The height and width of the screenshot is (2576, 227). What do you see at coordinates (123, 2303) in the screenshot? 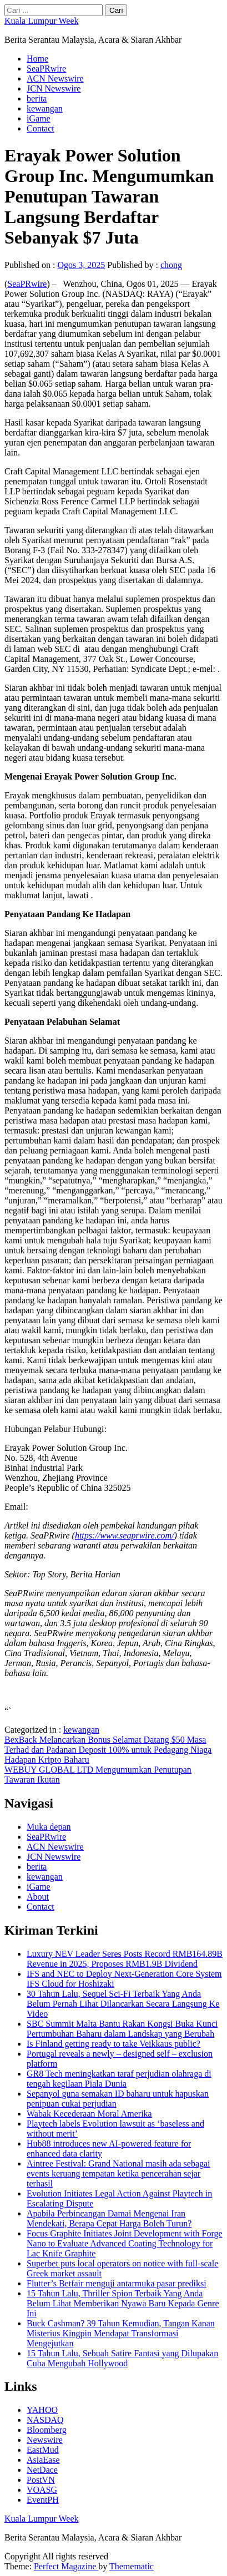
I see `15 Tahun Lalu, Thriller Spion Terbaik Yang Anda Belum Lihat Memberikan Nyawa Baru Kepada Genre Ini` at bounding box center [123, 2303].